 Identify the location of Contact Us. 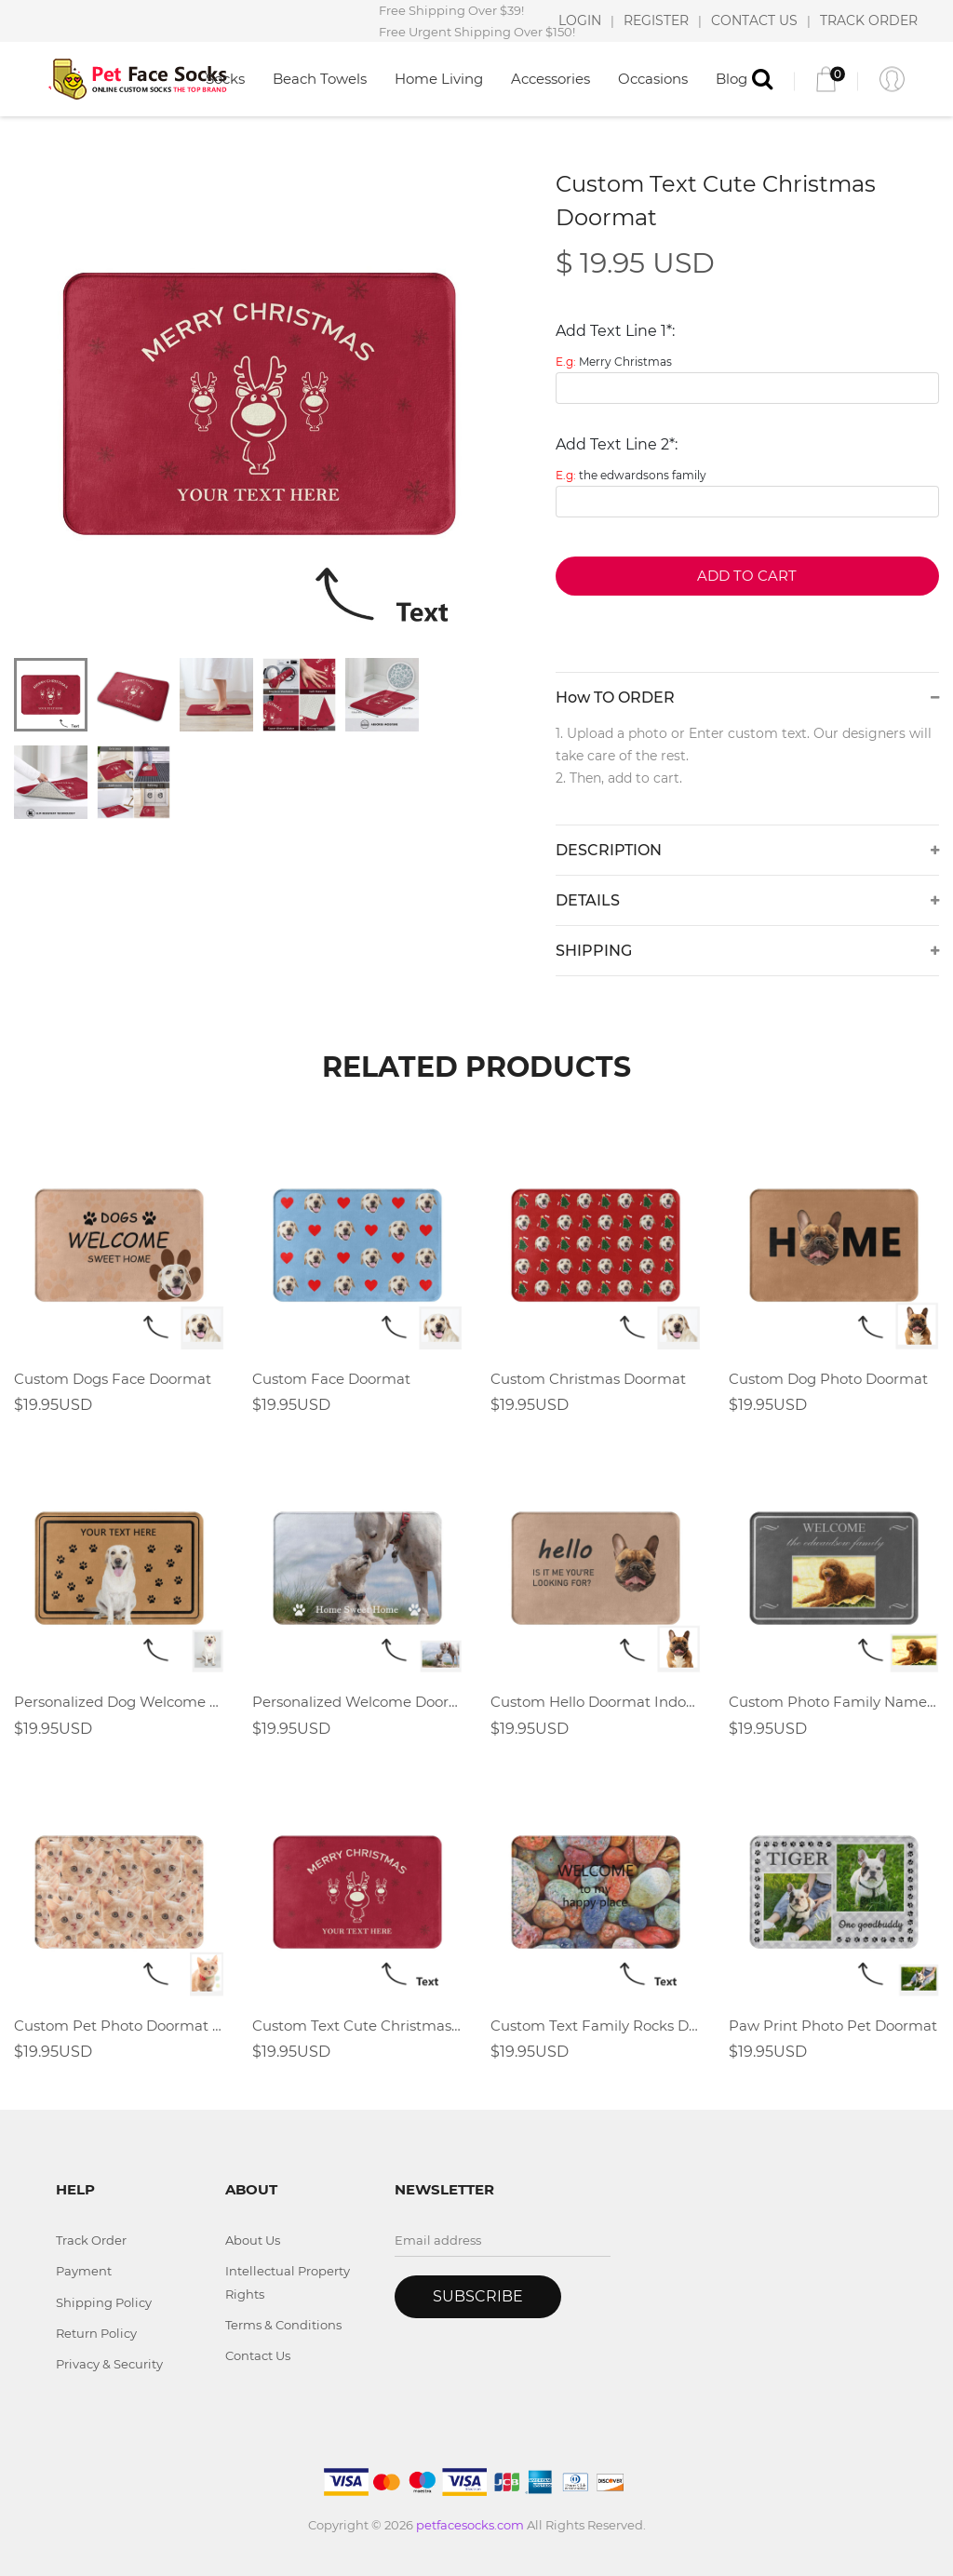
(257, 2355).